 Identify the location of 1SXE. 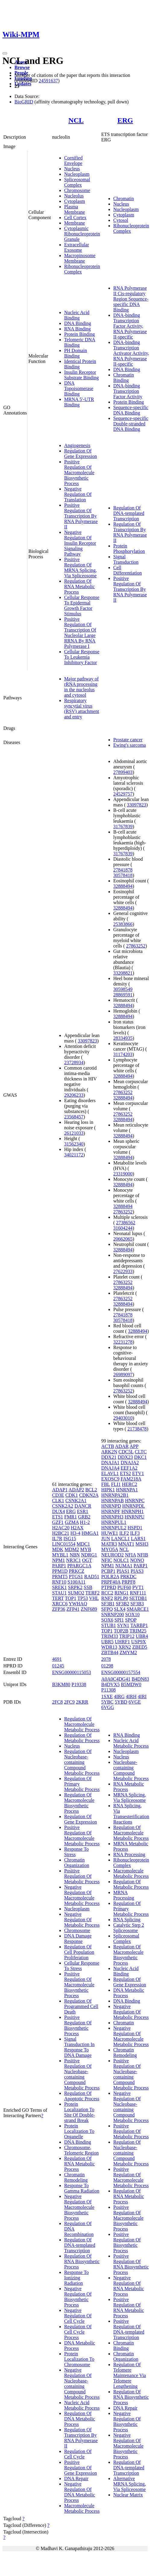
(107, 1696).